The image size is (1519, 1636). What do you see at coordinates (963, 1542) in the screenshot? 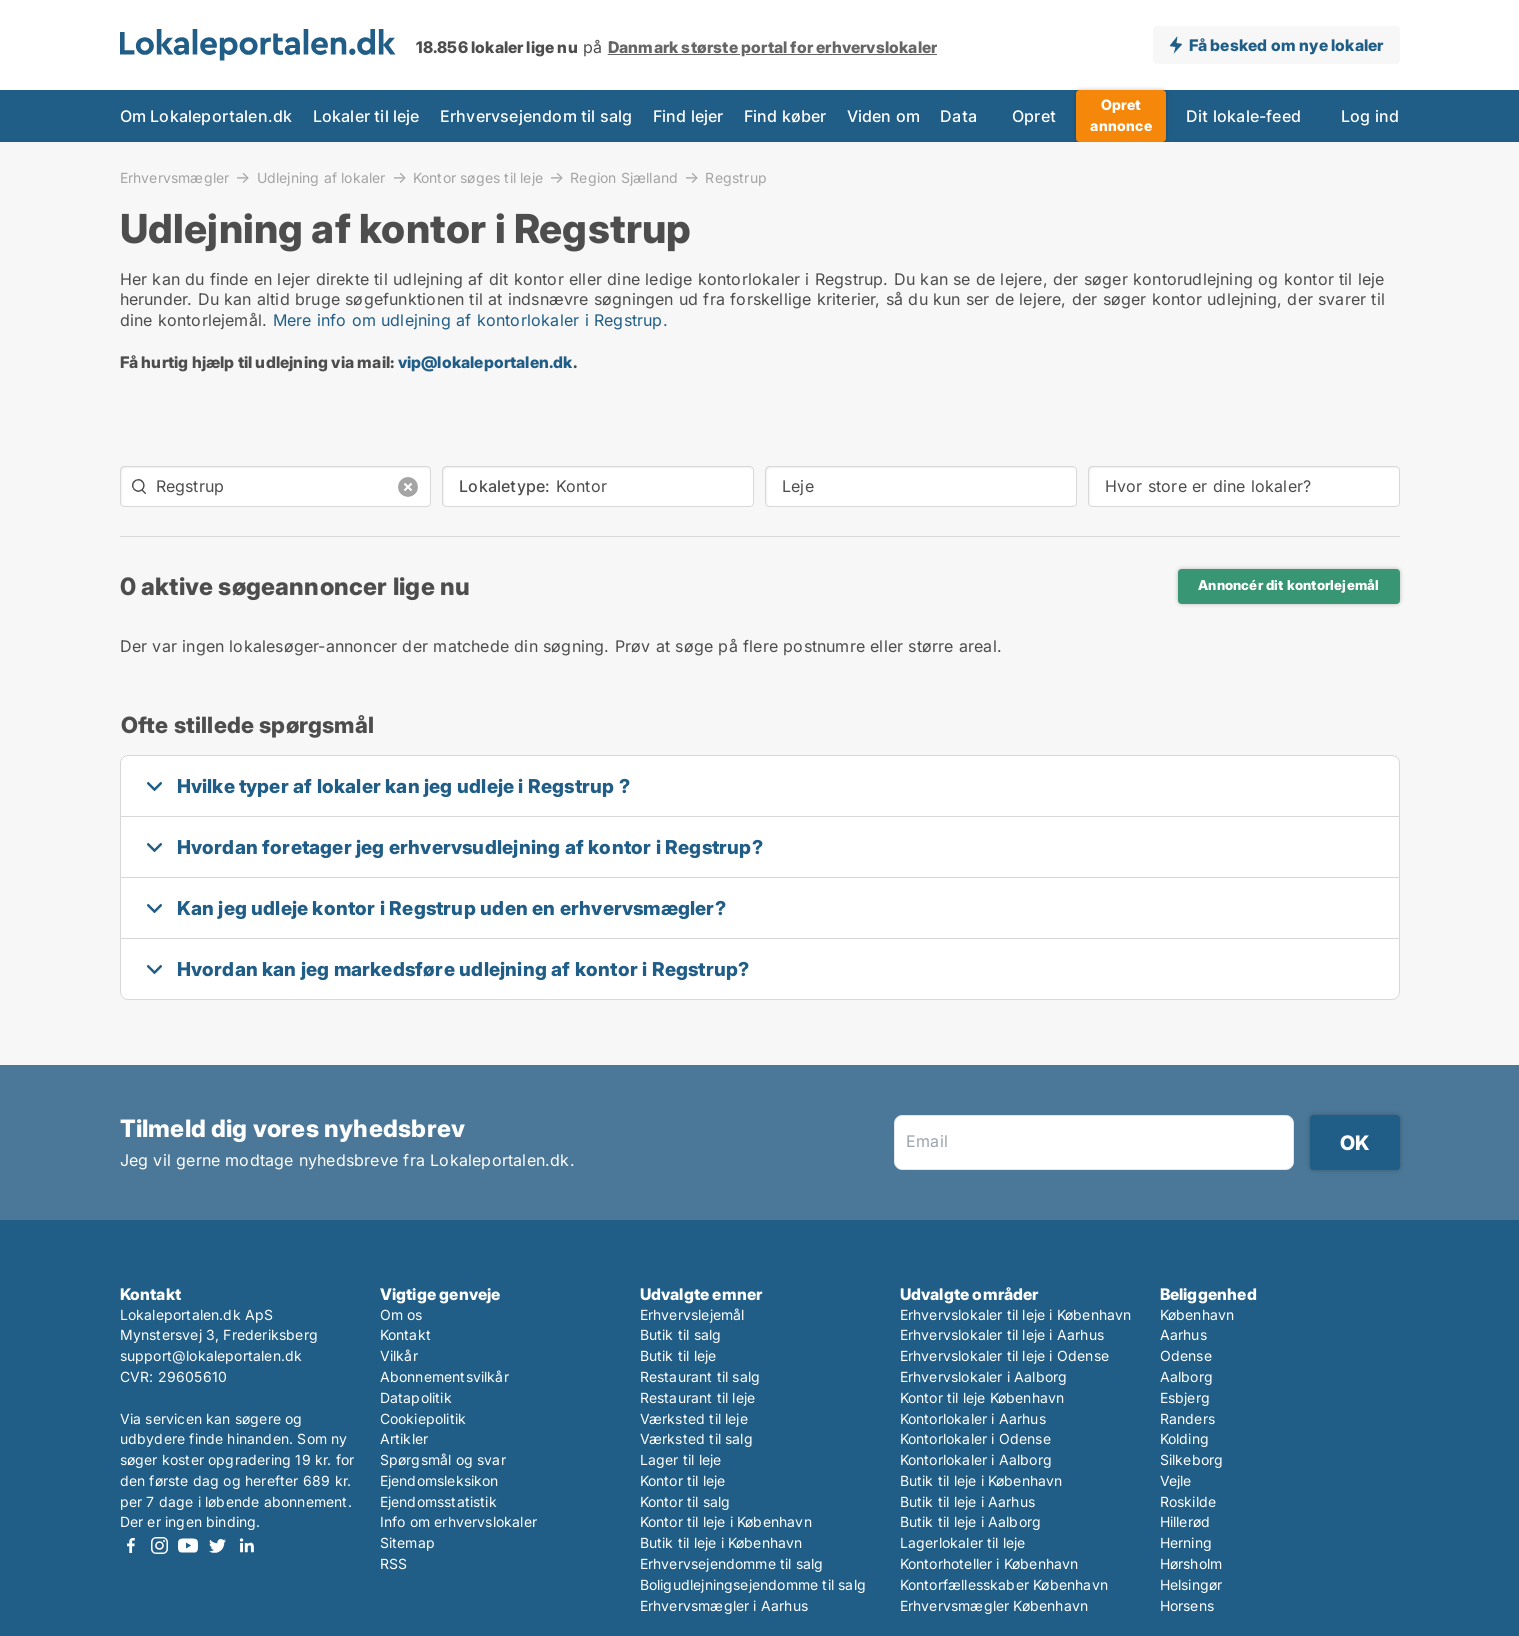
I see `Lagerlokaler til leje` at bounding box center [963, 1542].